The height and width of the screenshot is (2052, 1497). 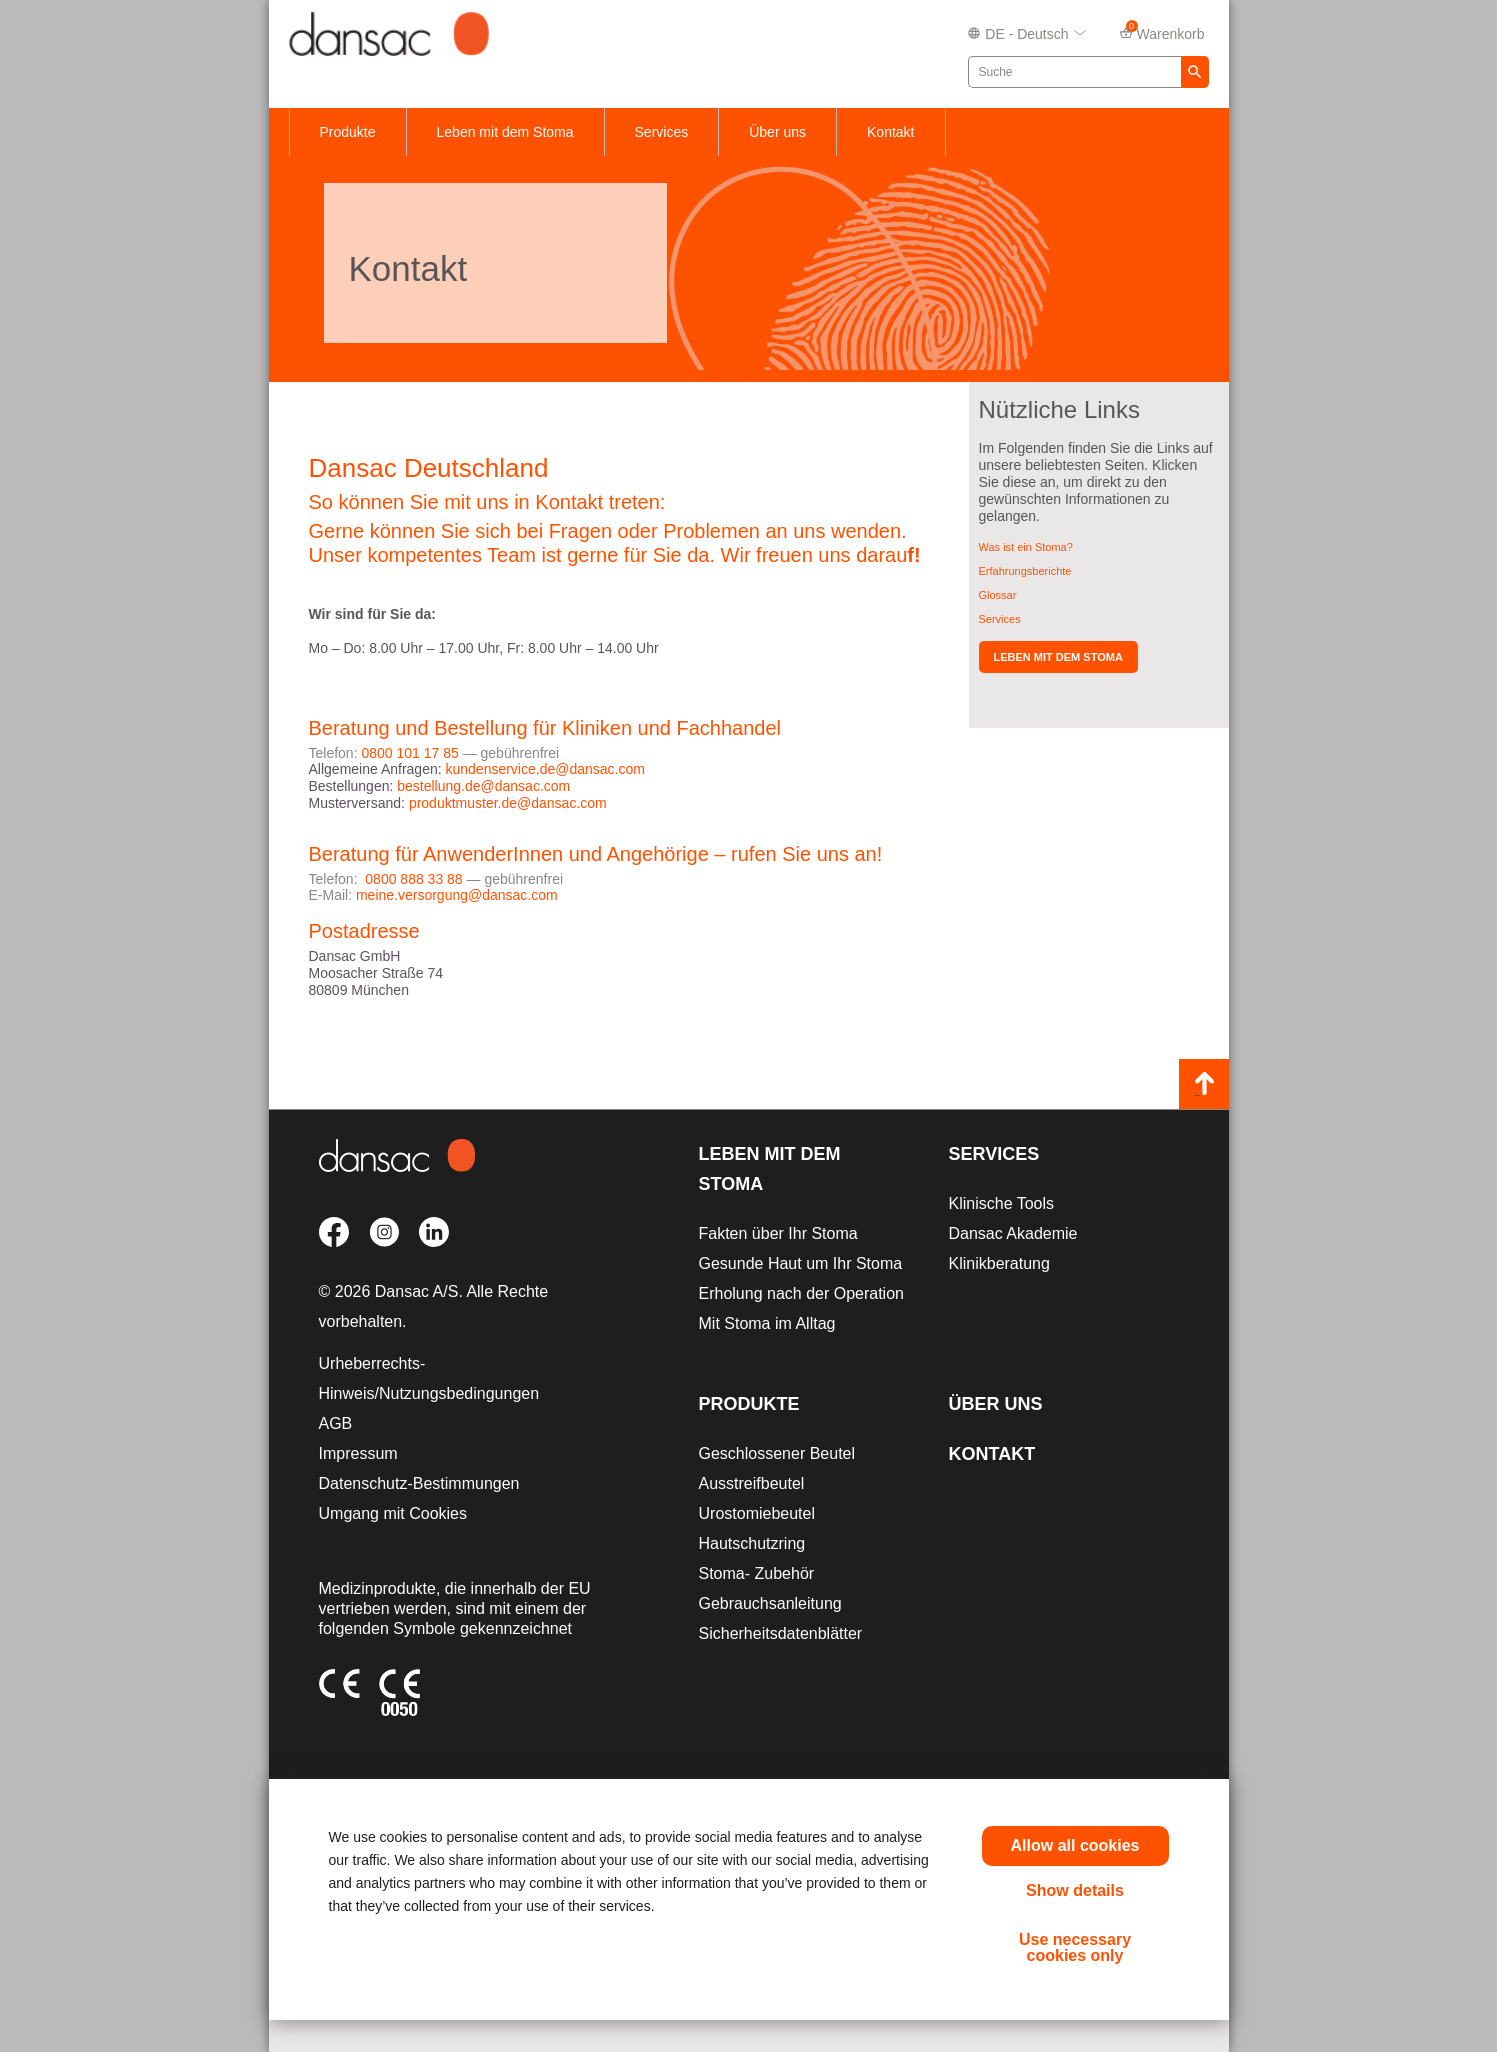 What do you see at coordinates (1026, 547) in the screenshot?
I see `Was ist ein Stoma?` at bounding box center [1026, 547].